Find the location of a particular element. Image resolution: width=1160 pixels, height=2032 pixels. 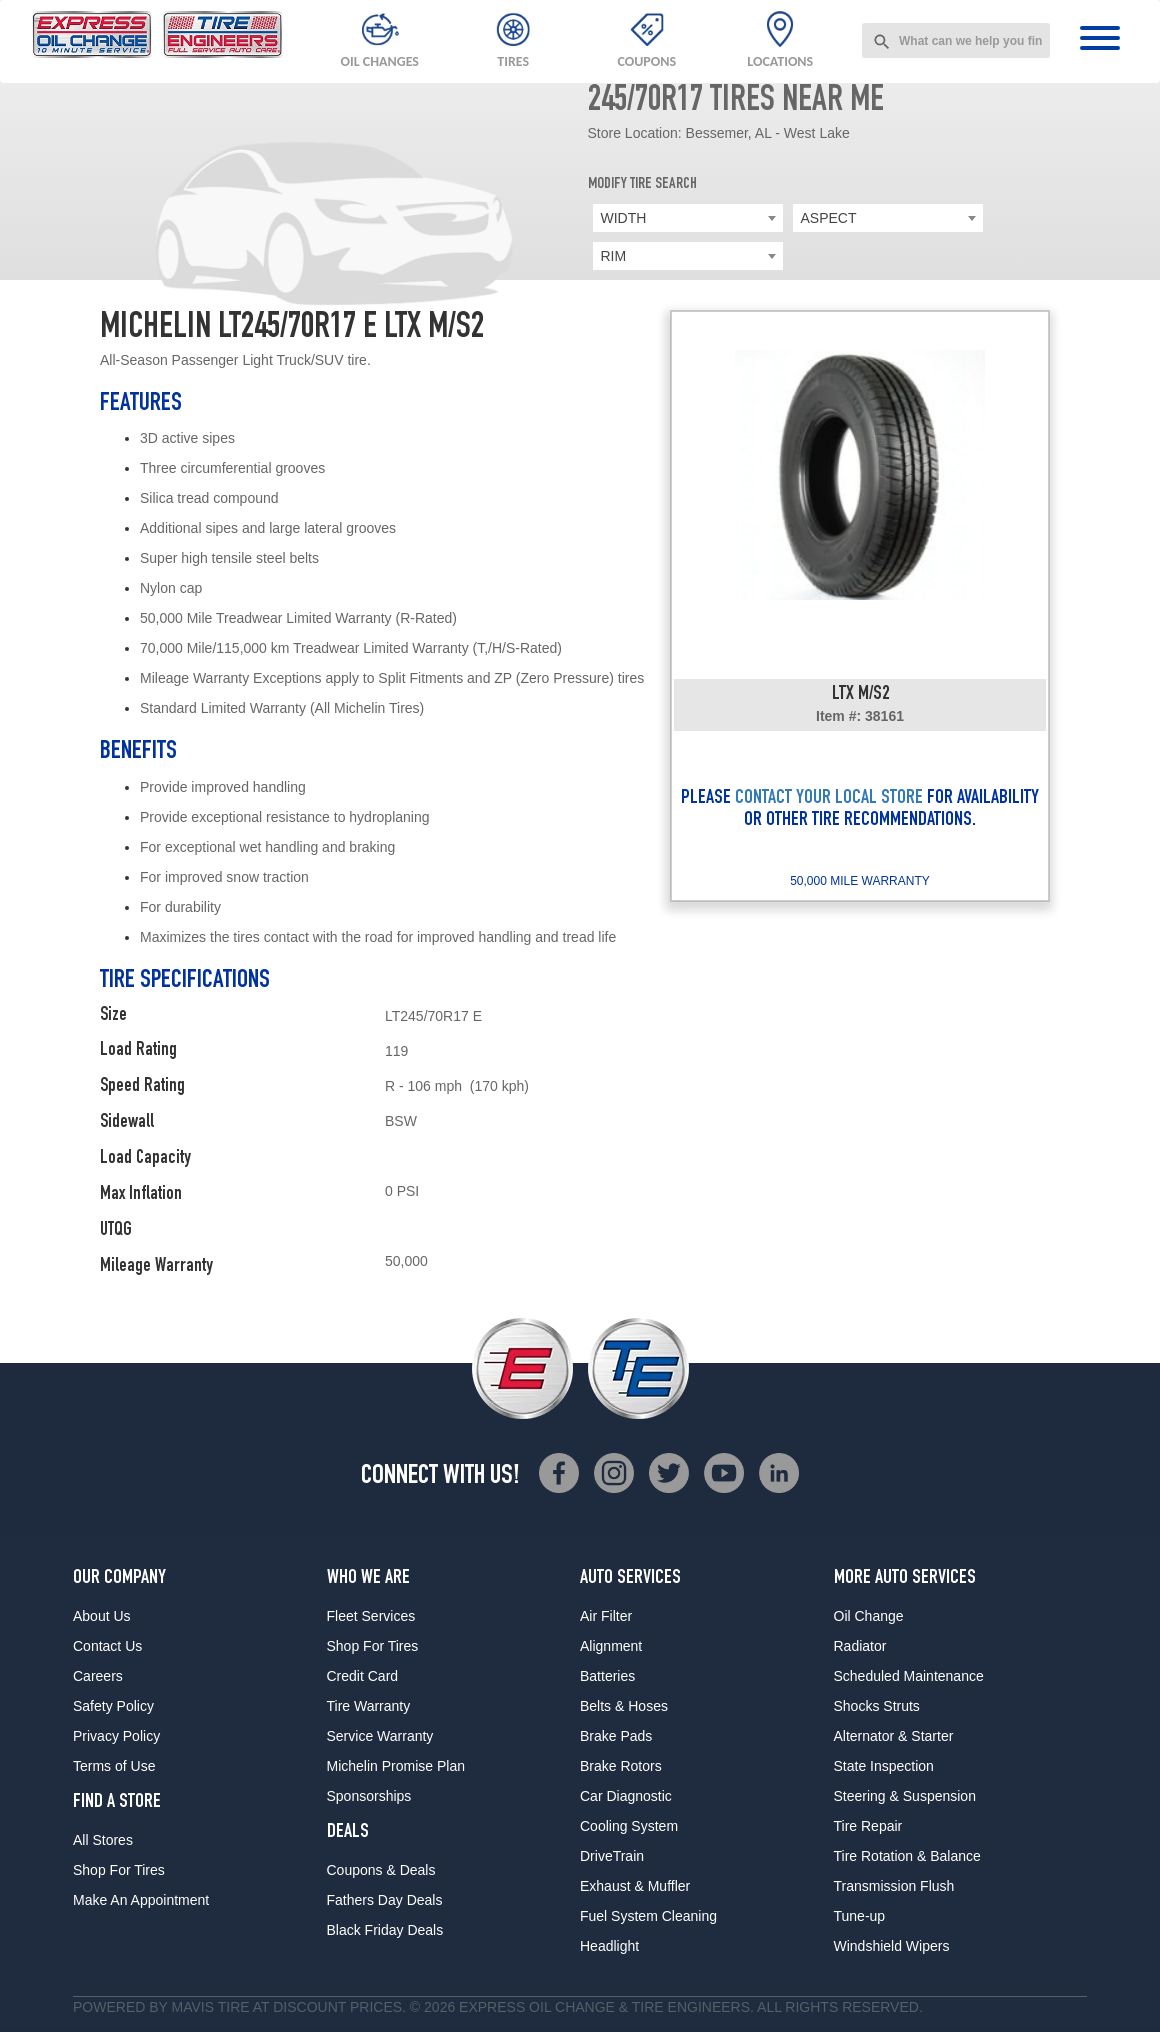

Michelin Promise Plan is located at coordinates (396, 1766).